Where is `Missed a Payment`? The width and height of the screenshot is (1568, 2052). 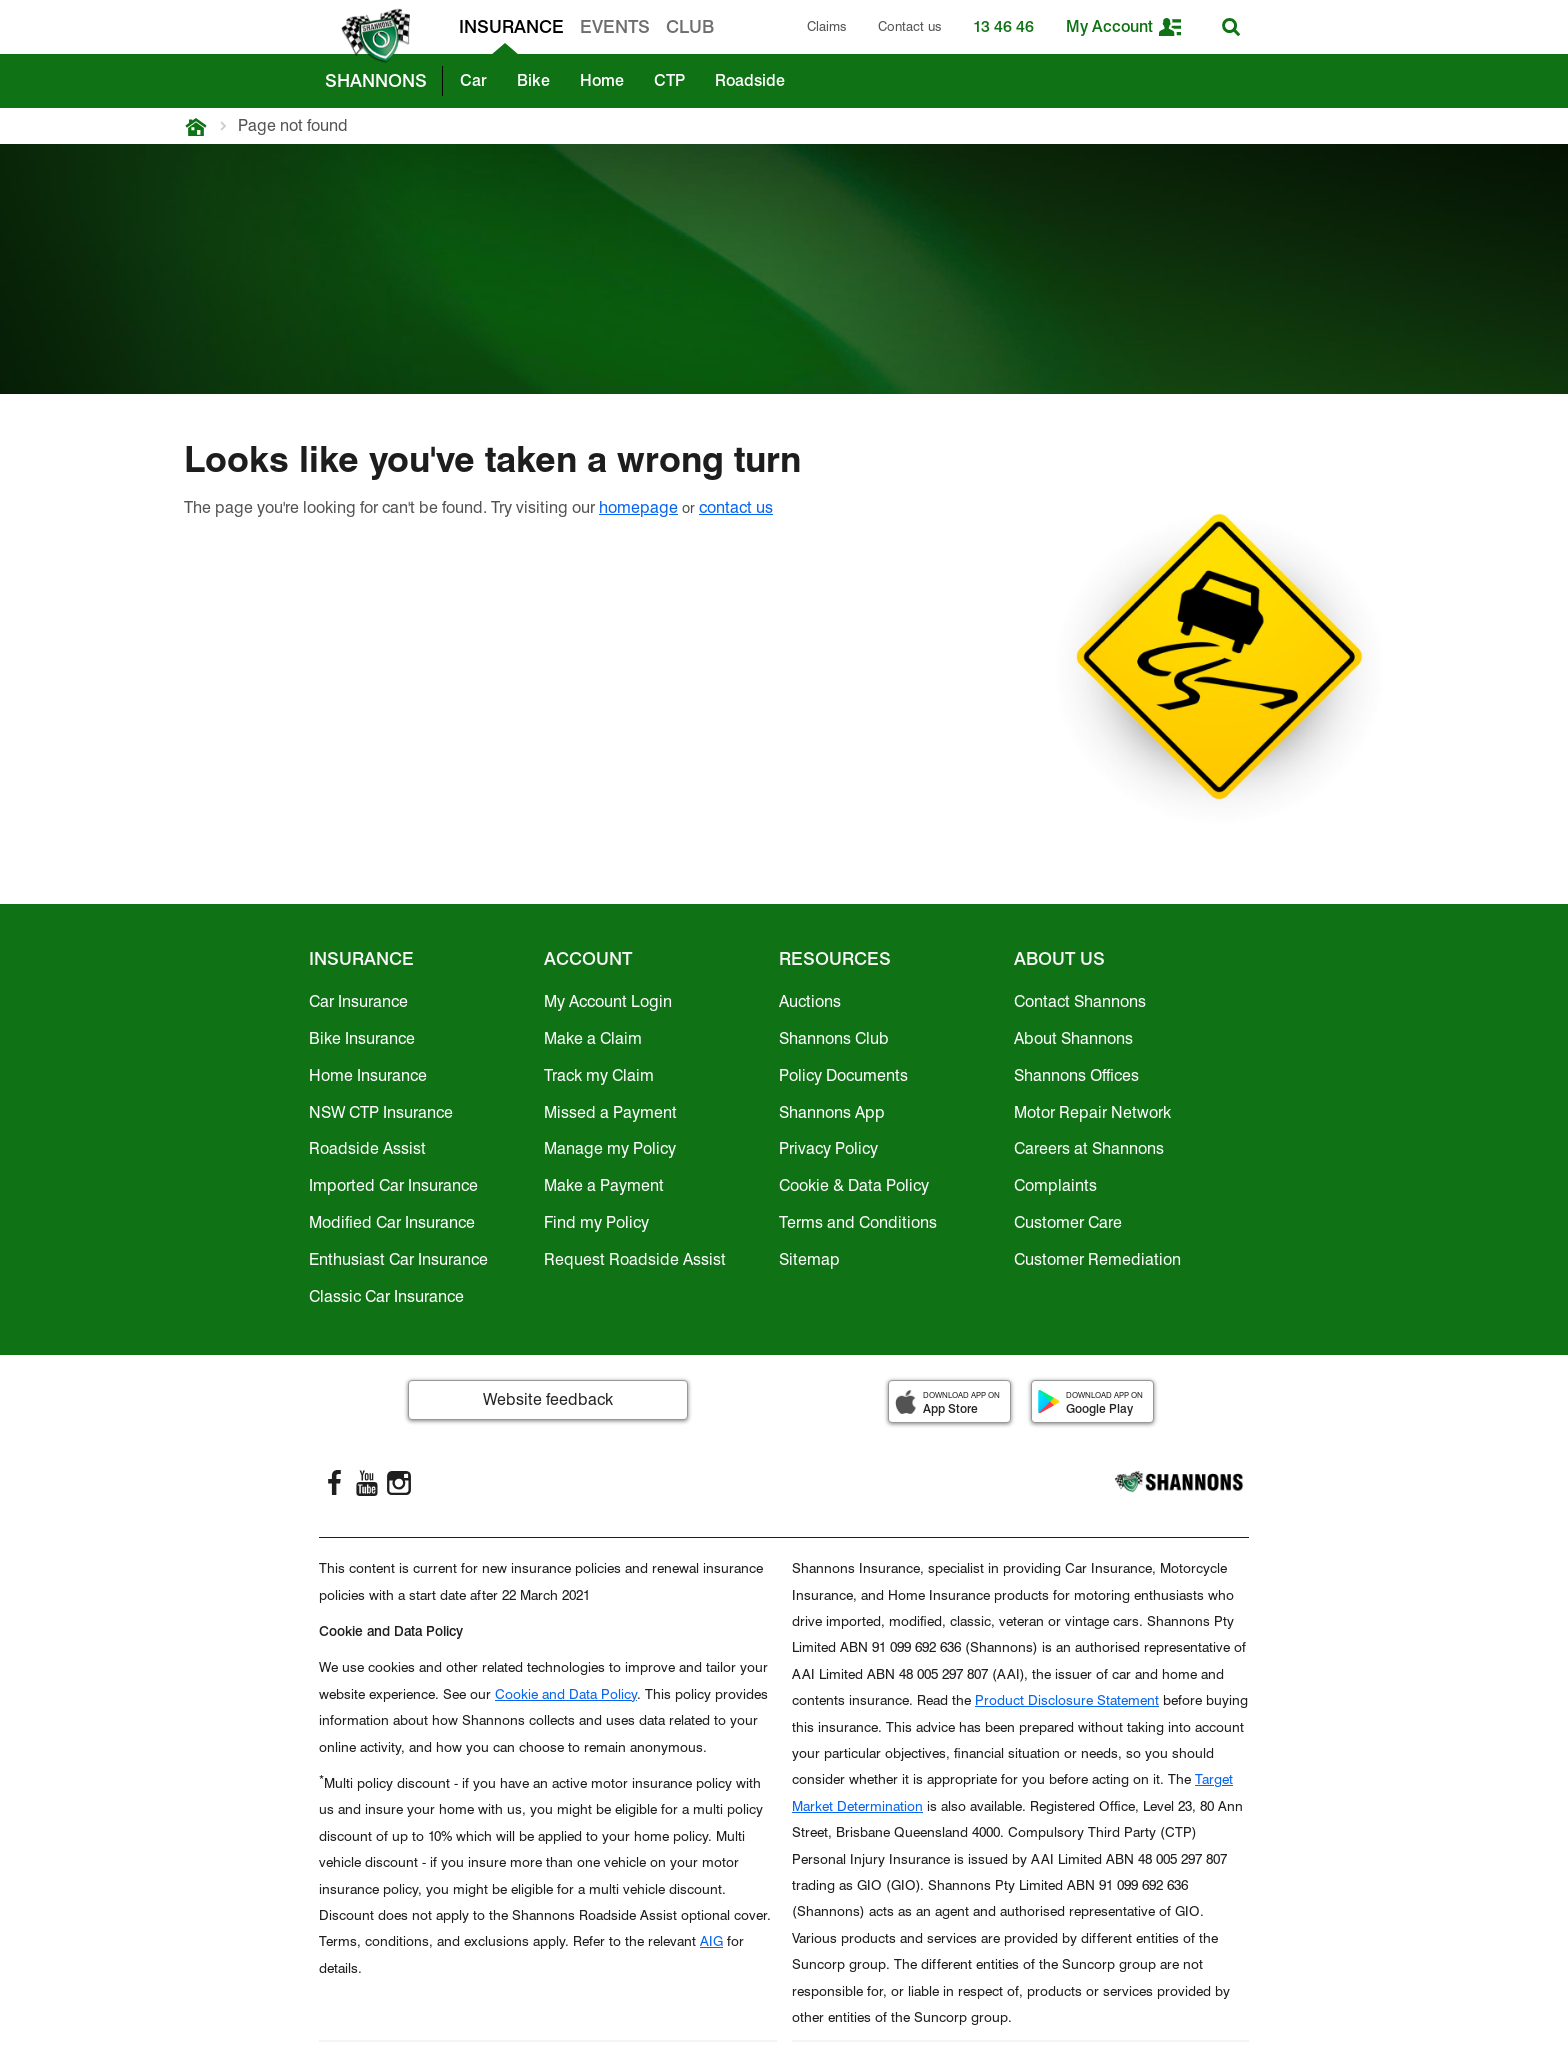
Missed a Payment is located at coordinates (610, 1112).